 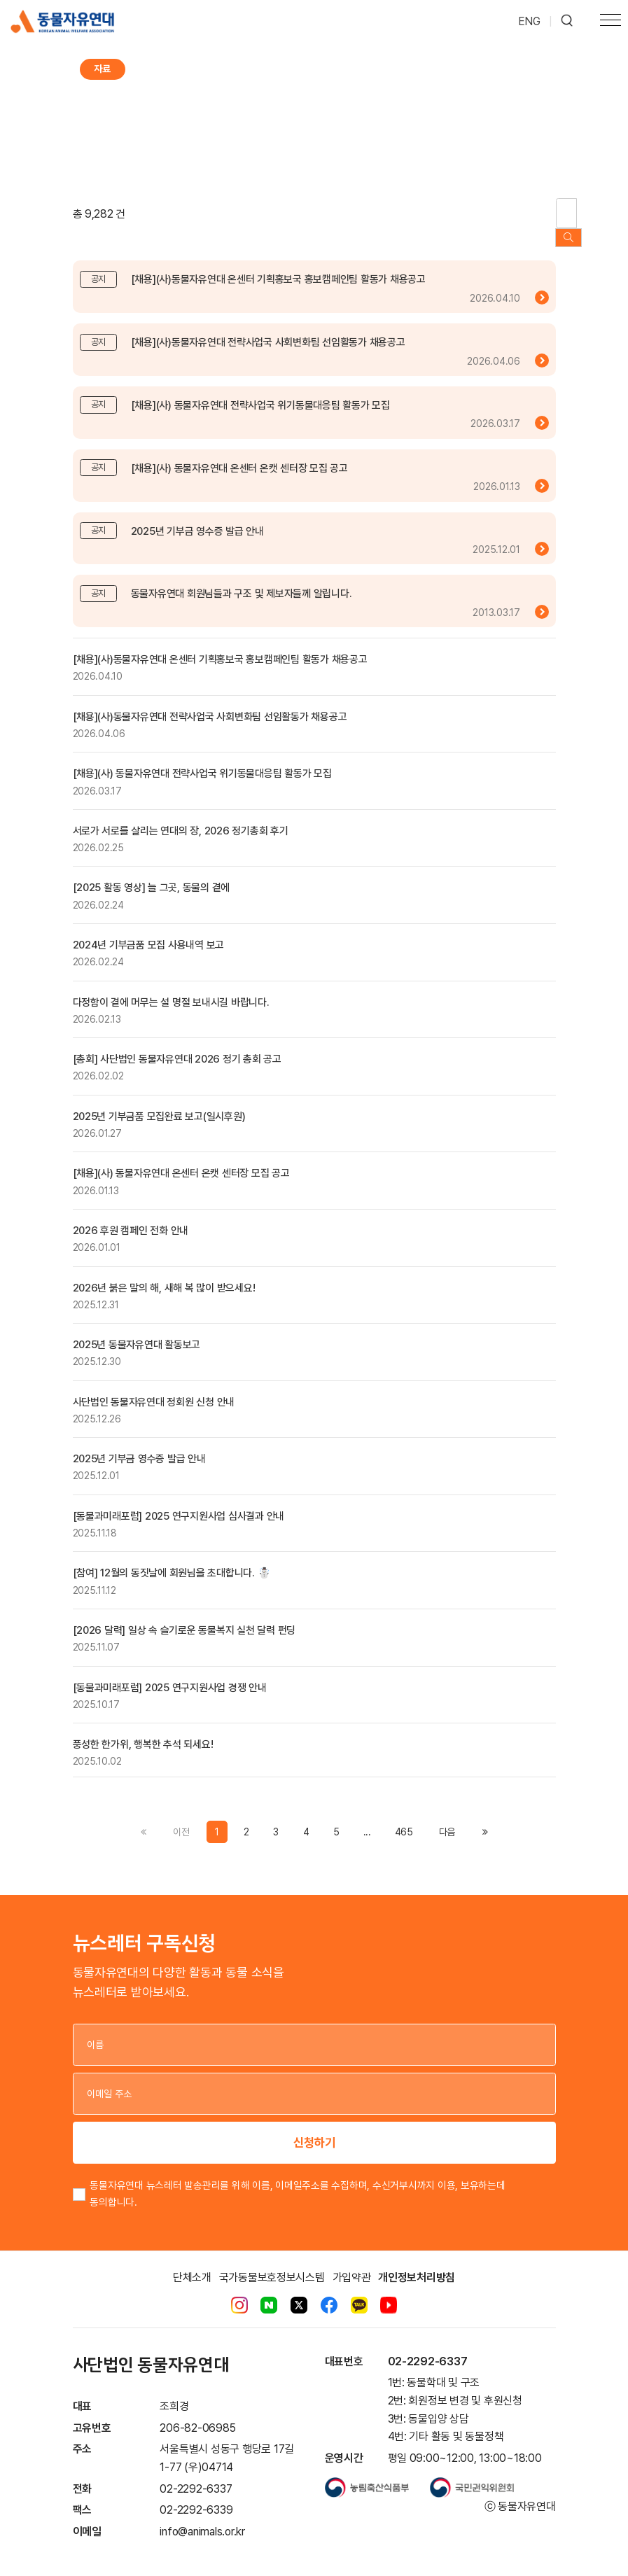 I want to click on 개인정보처리방침, so click(x=416, y=2263).